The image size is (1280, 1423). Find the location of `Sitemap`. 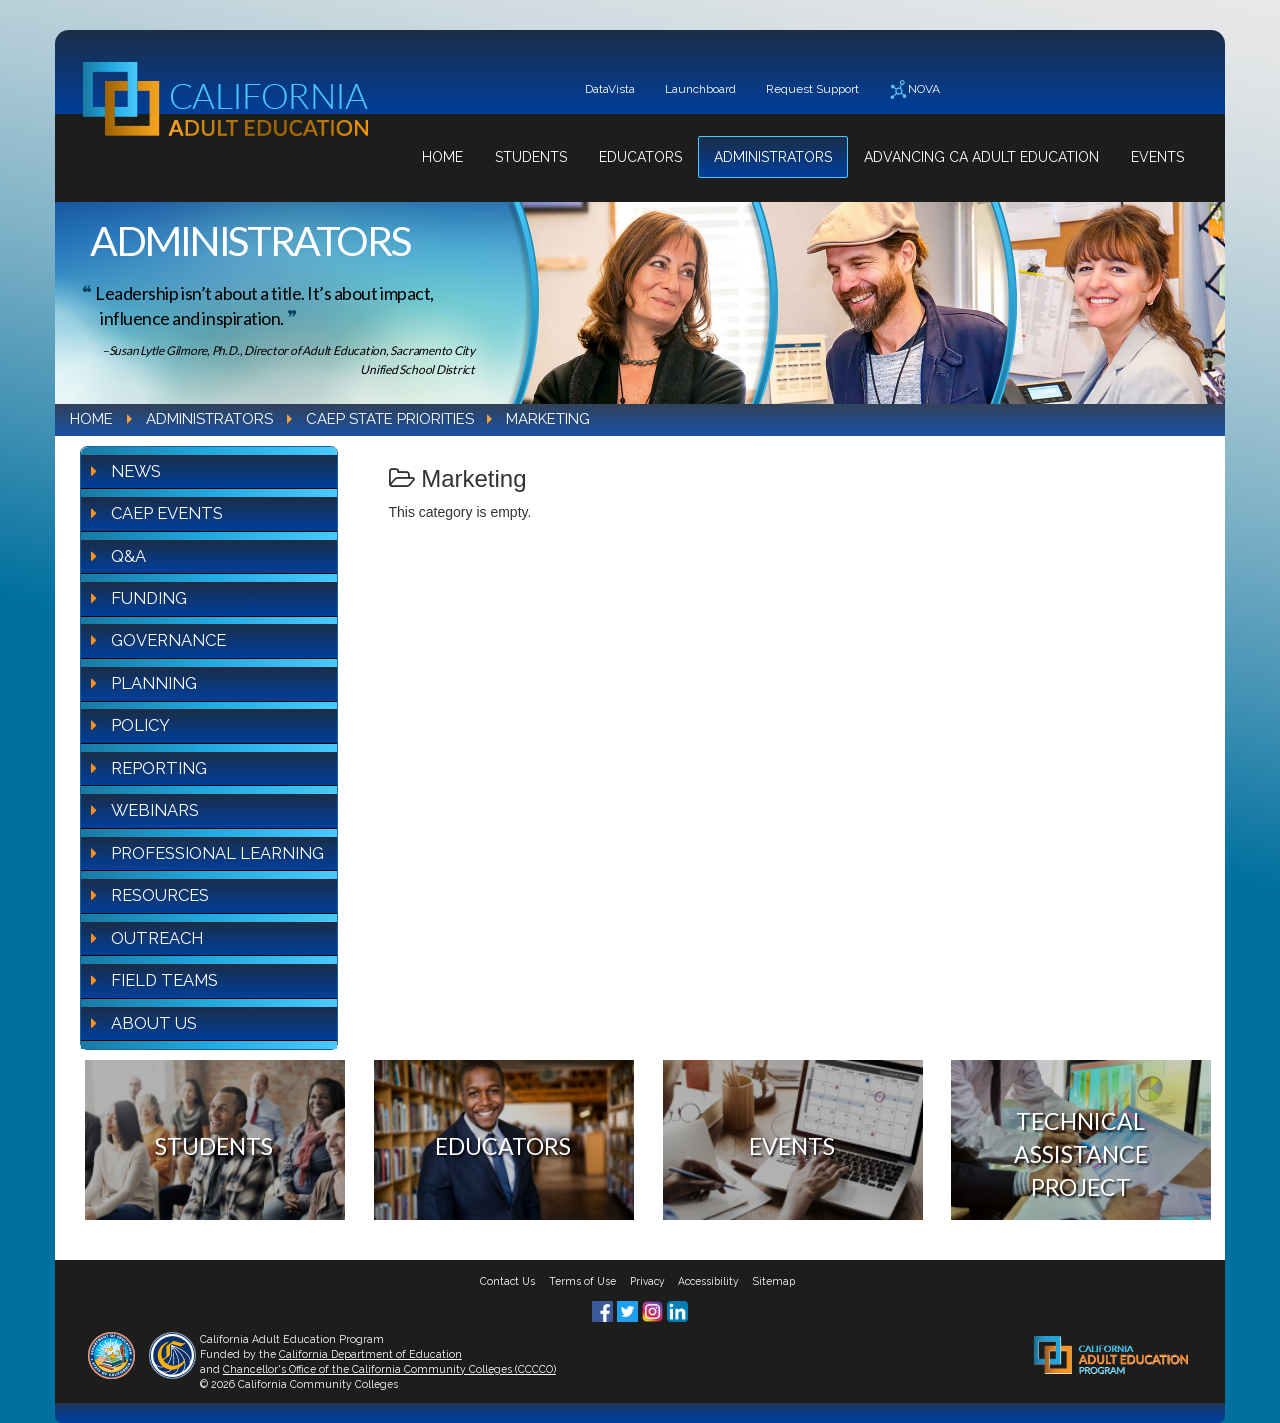

Sitemap is located at coordinates (774, 1281).